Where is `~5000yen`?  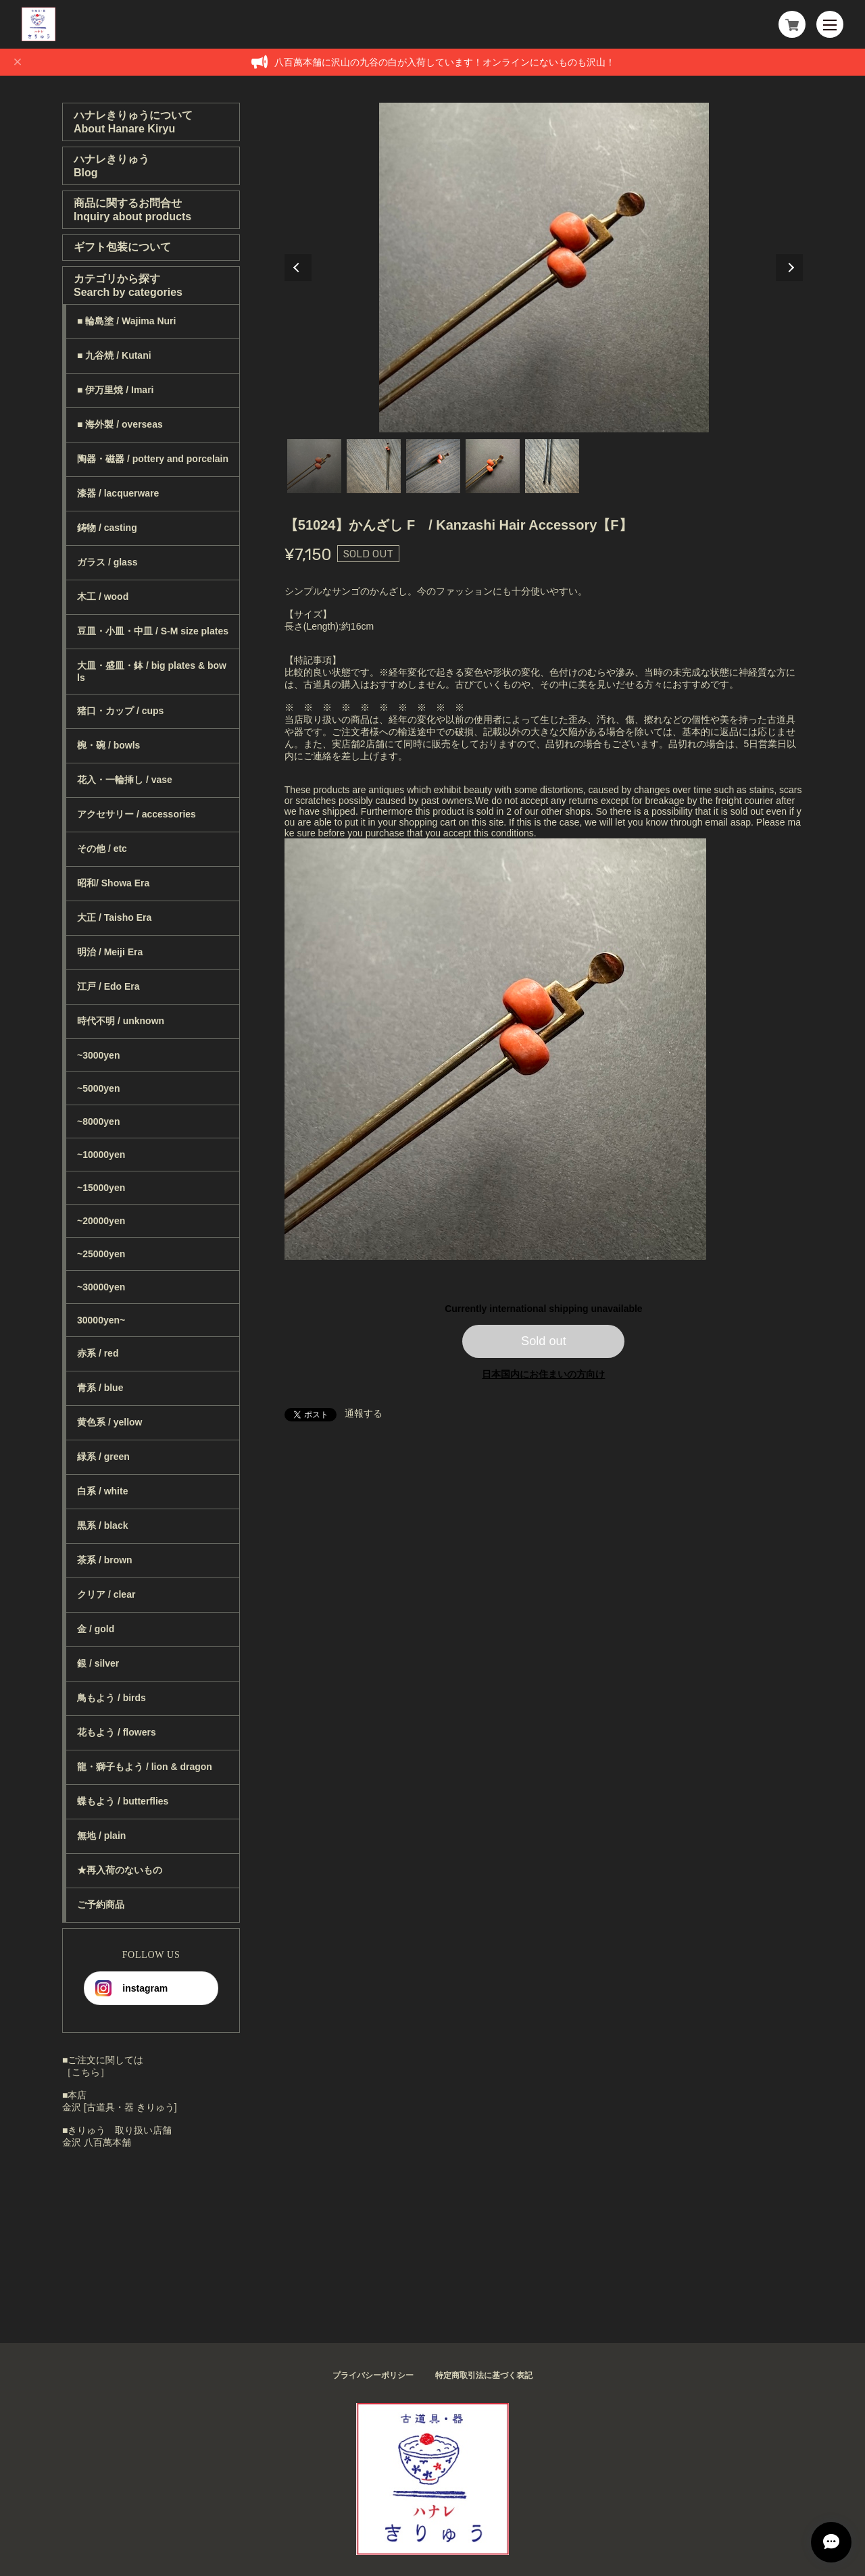
~5000yen is located at coordinates (98, 1088).